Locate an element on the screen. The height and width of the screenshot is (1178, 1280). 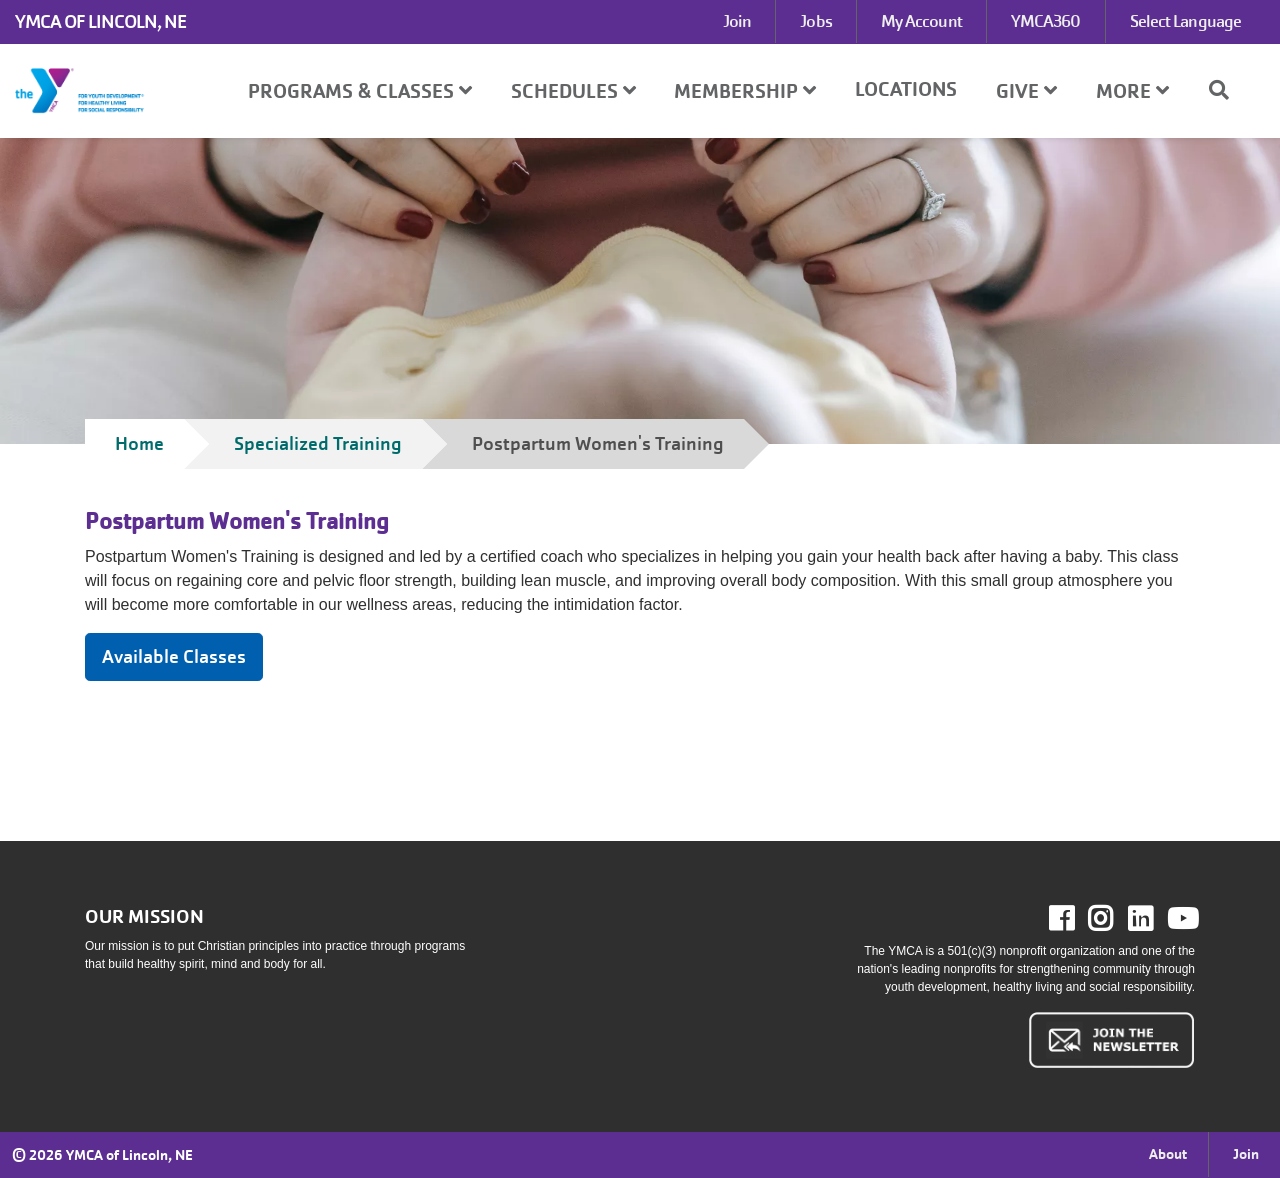
Give is located at coordinates (1026, 91).